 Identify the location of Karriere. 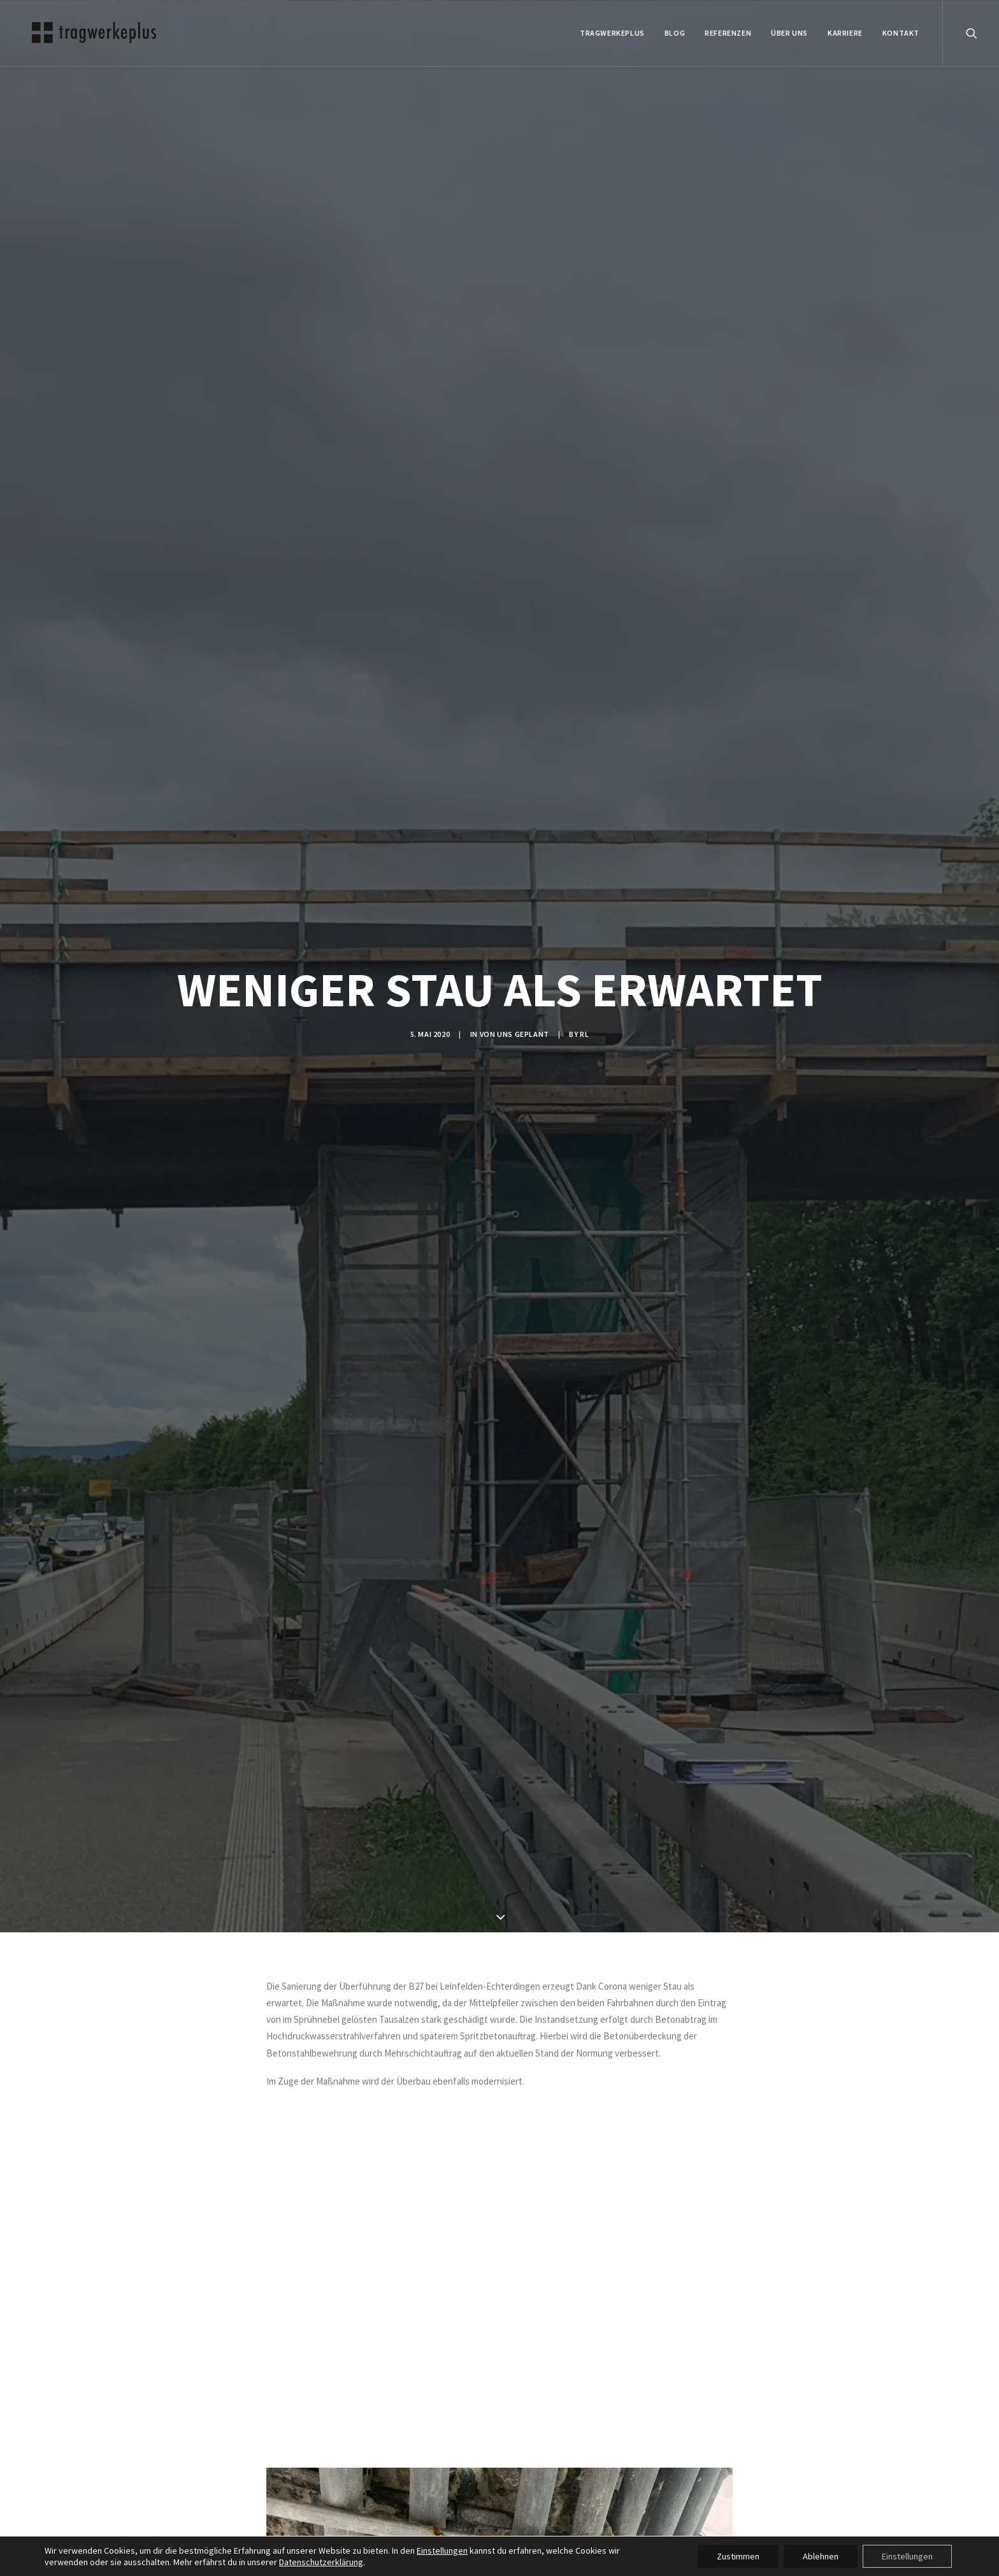
(845, 33).